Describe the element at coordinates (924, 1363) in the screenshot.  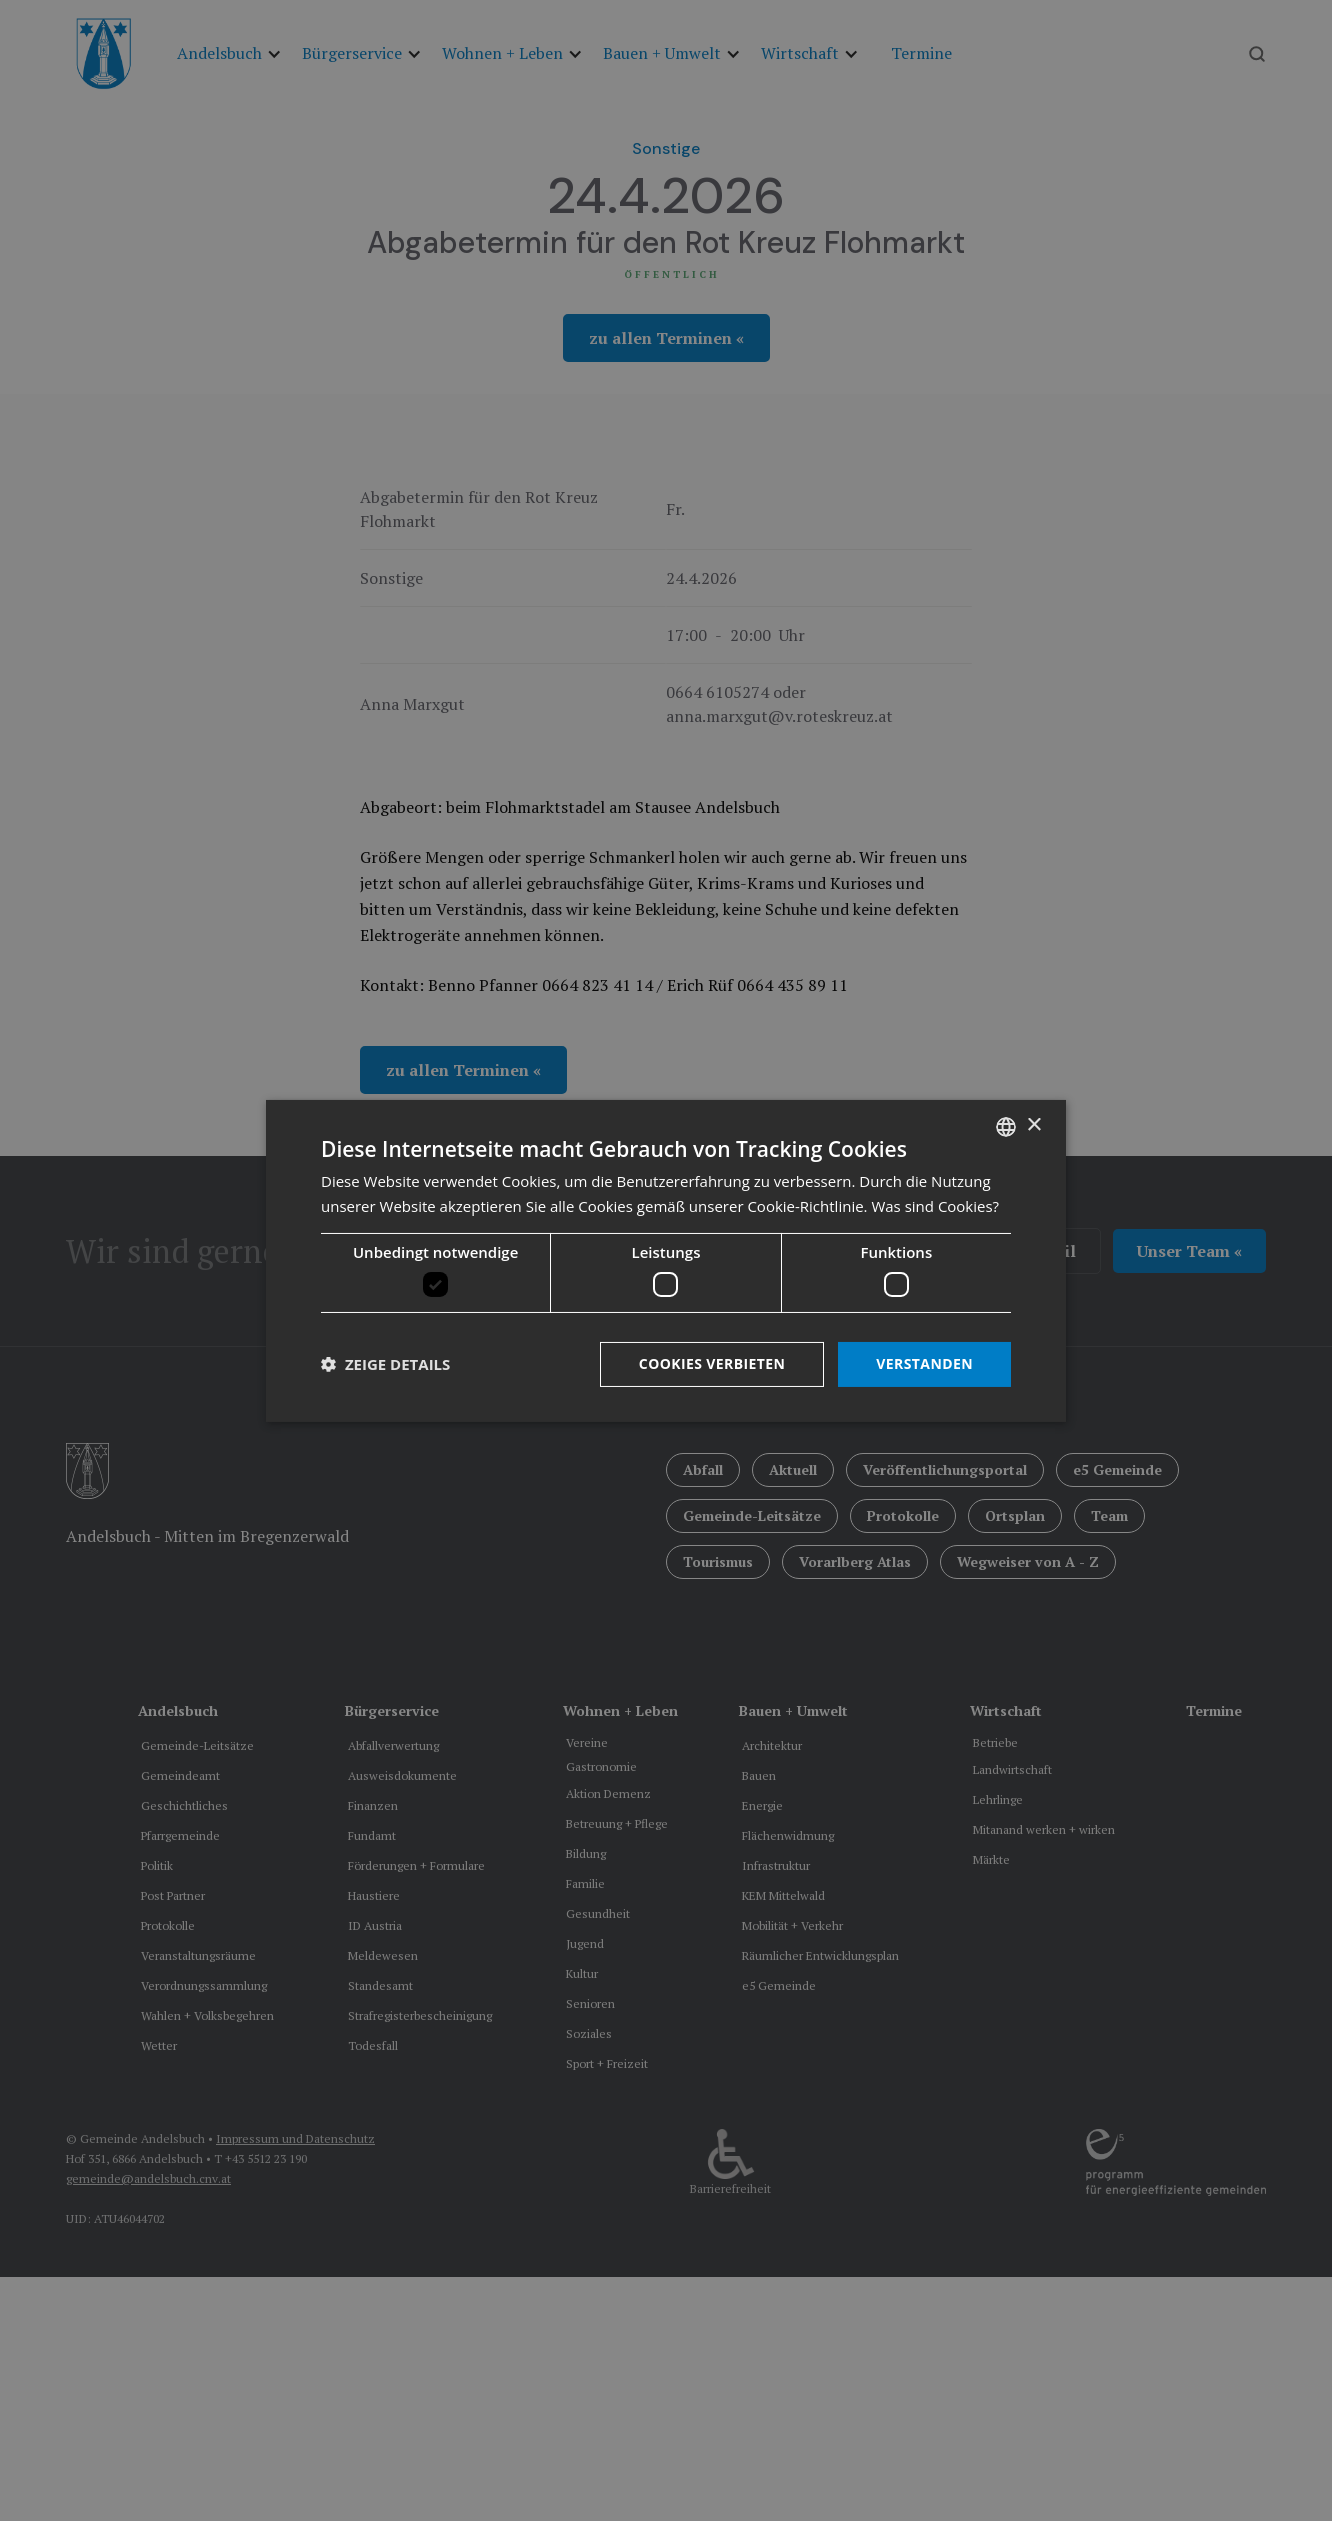
I see `Verstanden [button]` at that location.